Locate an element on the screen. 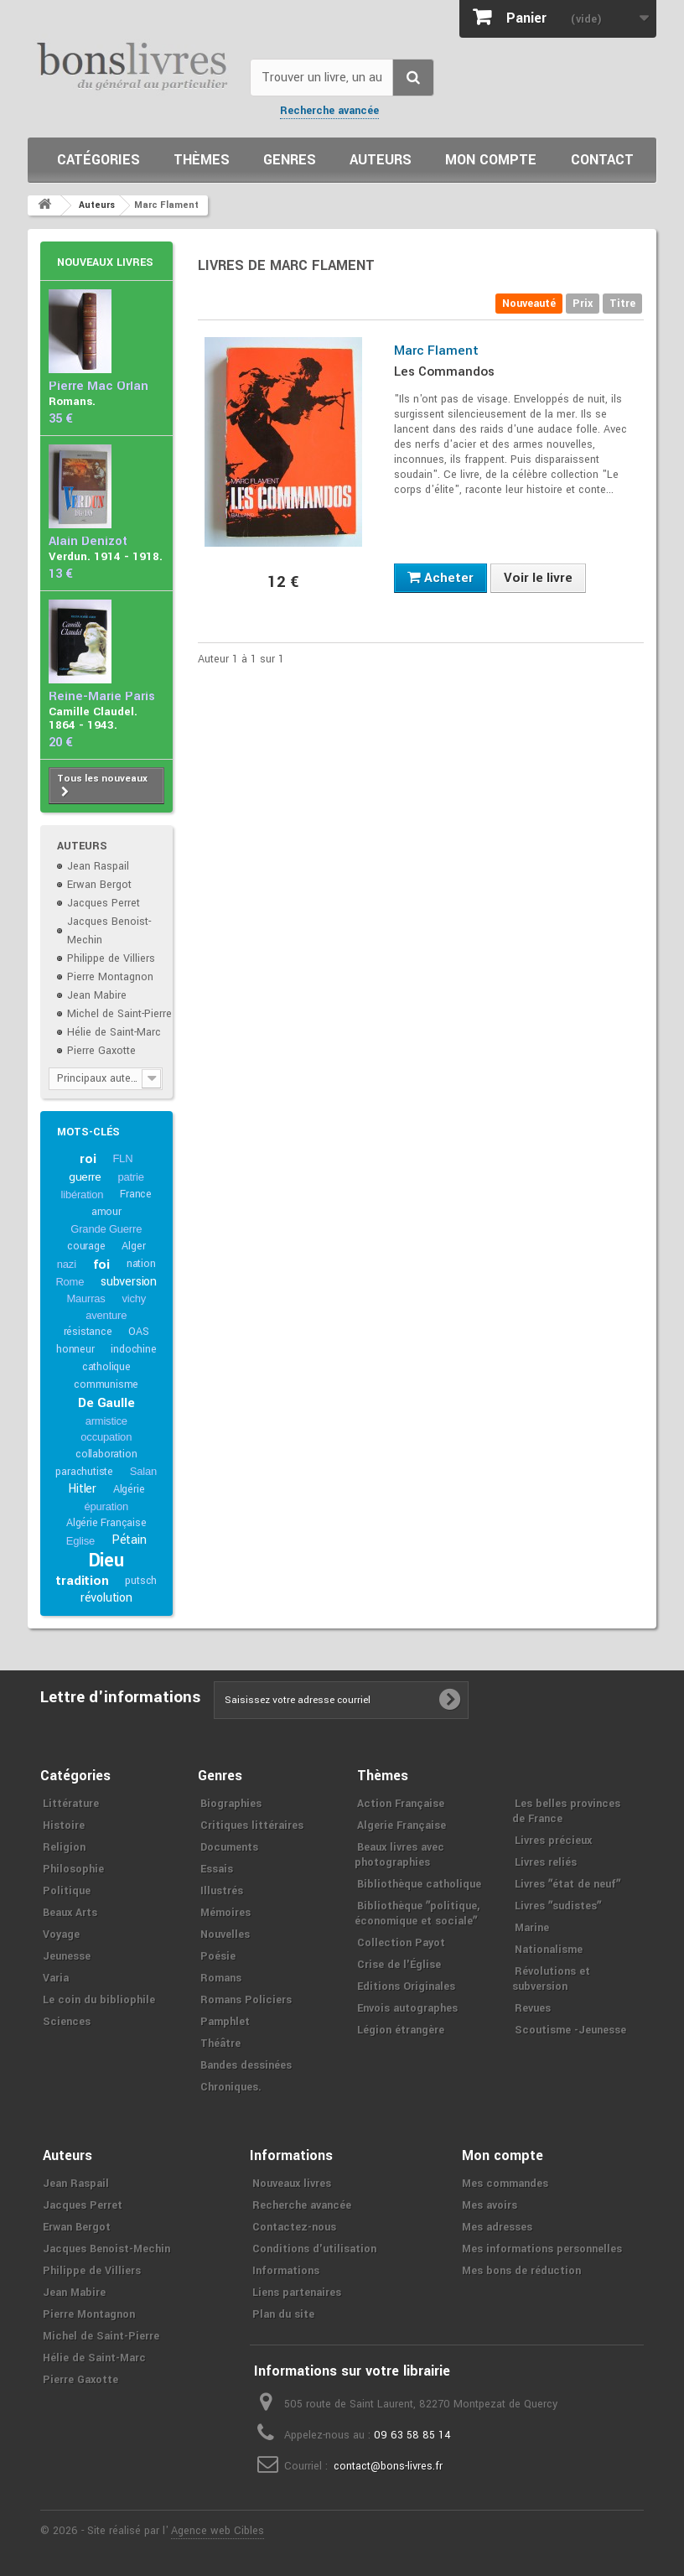 This screenshot has width=684, height=2576. Camille Claudel. 1864 - 1943. is located at coordinates (93, 718).